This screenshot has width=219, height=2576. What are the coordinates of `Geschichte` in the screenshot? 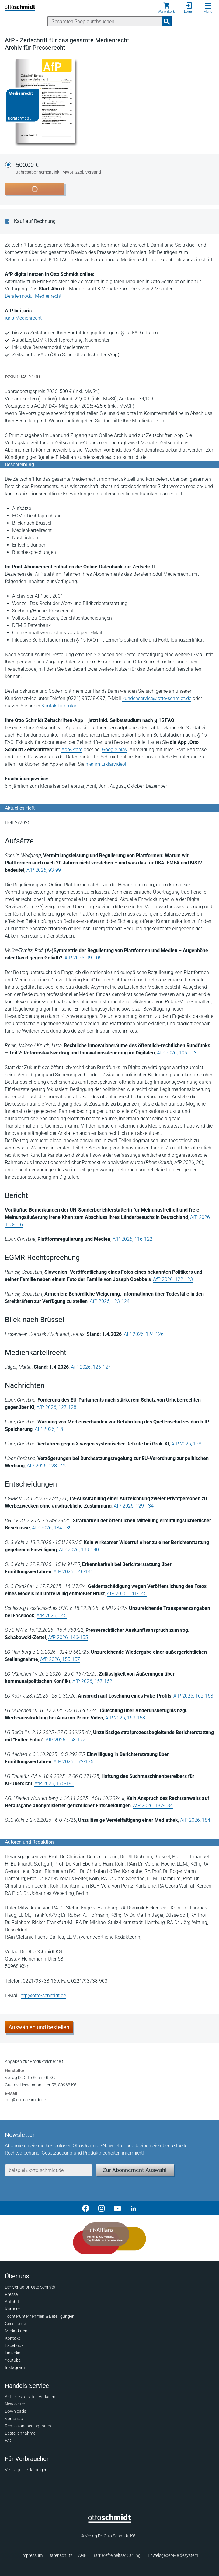 It's located at (15, 2323).